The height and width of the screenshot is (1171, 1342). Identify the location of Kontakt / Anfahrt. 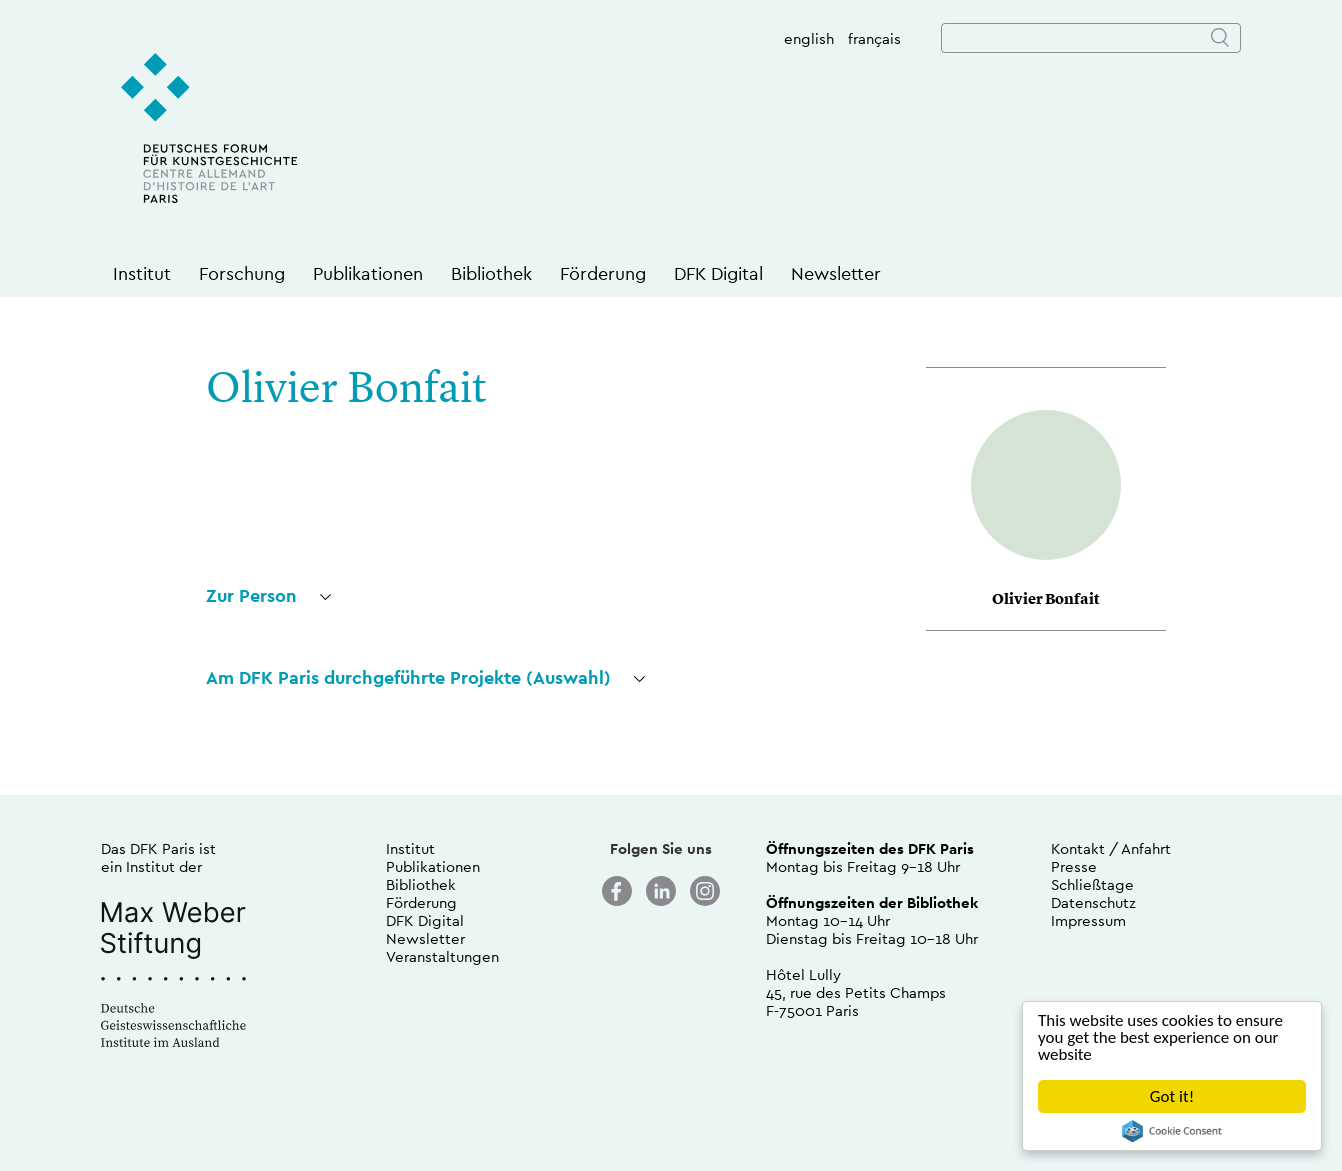
(1111, 848).